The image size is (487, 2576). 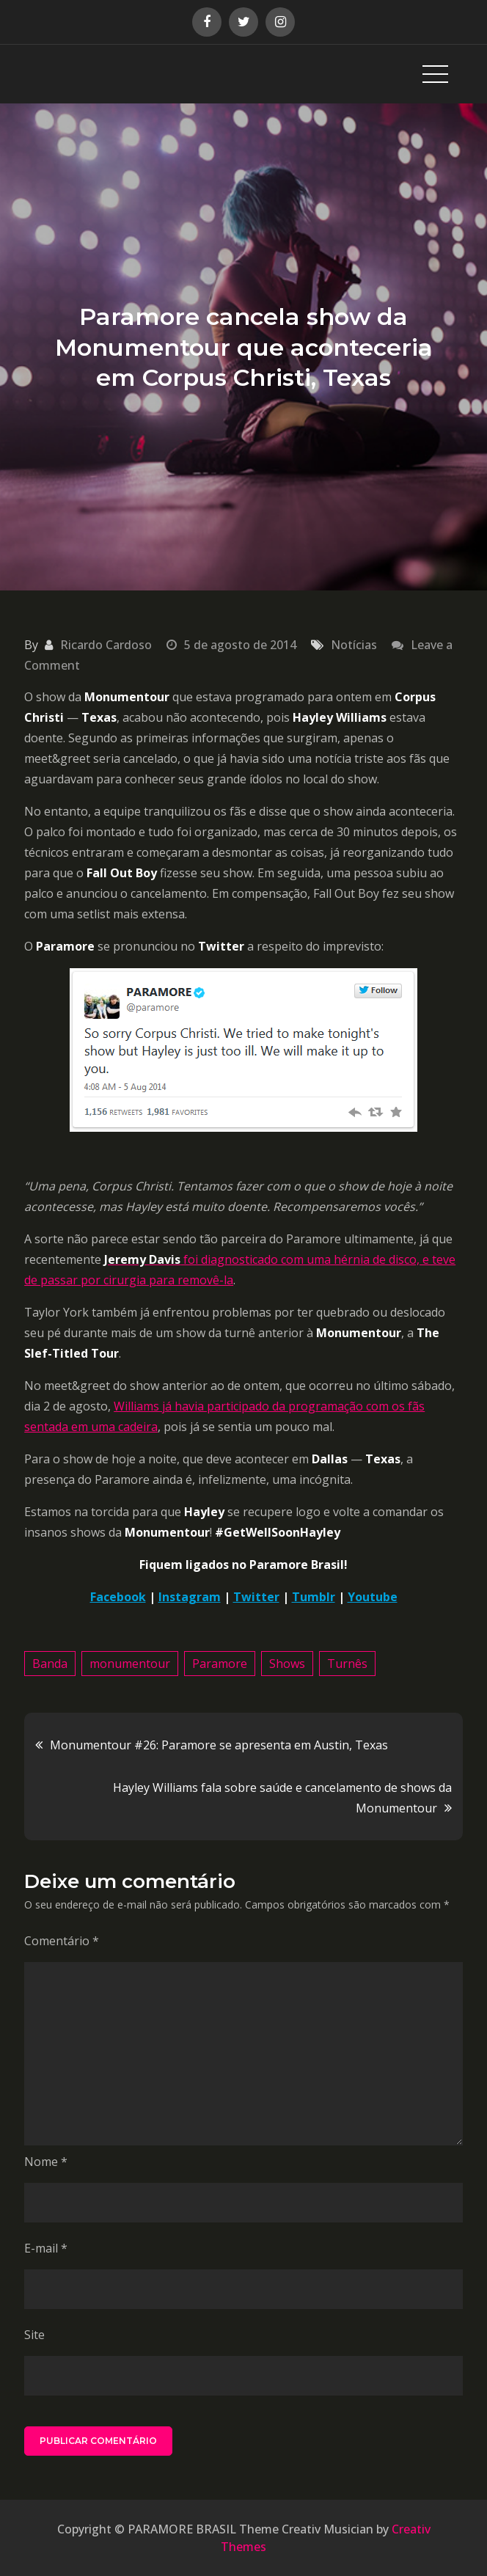 I want to click on Instagram, so click(x=189, y=1597).